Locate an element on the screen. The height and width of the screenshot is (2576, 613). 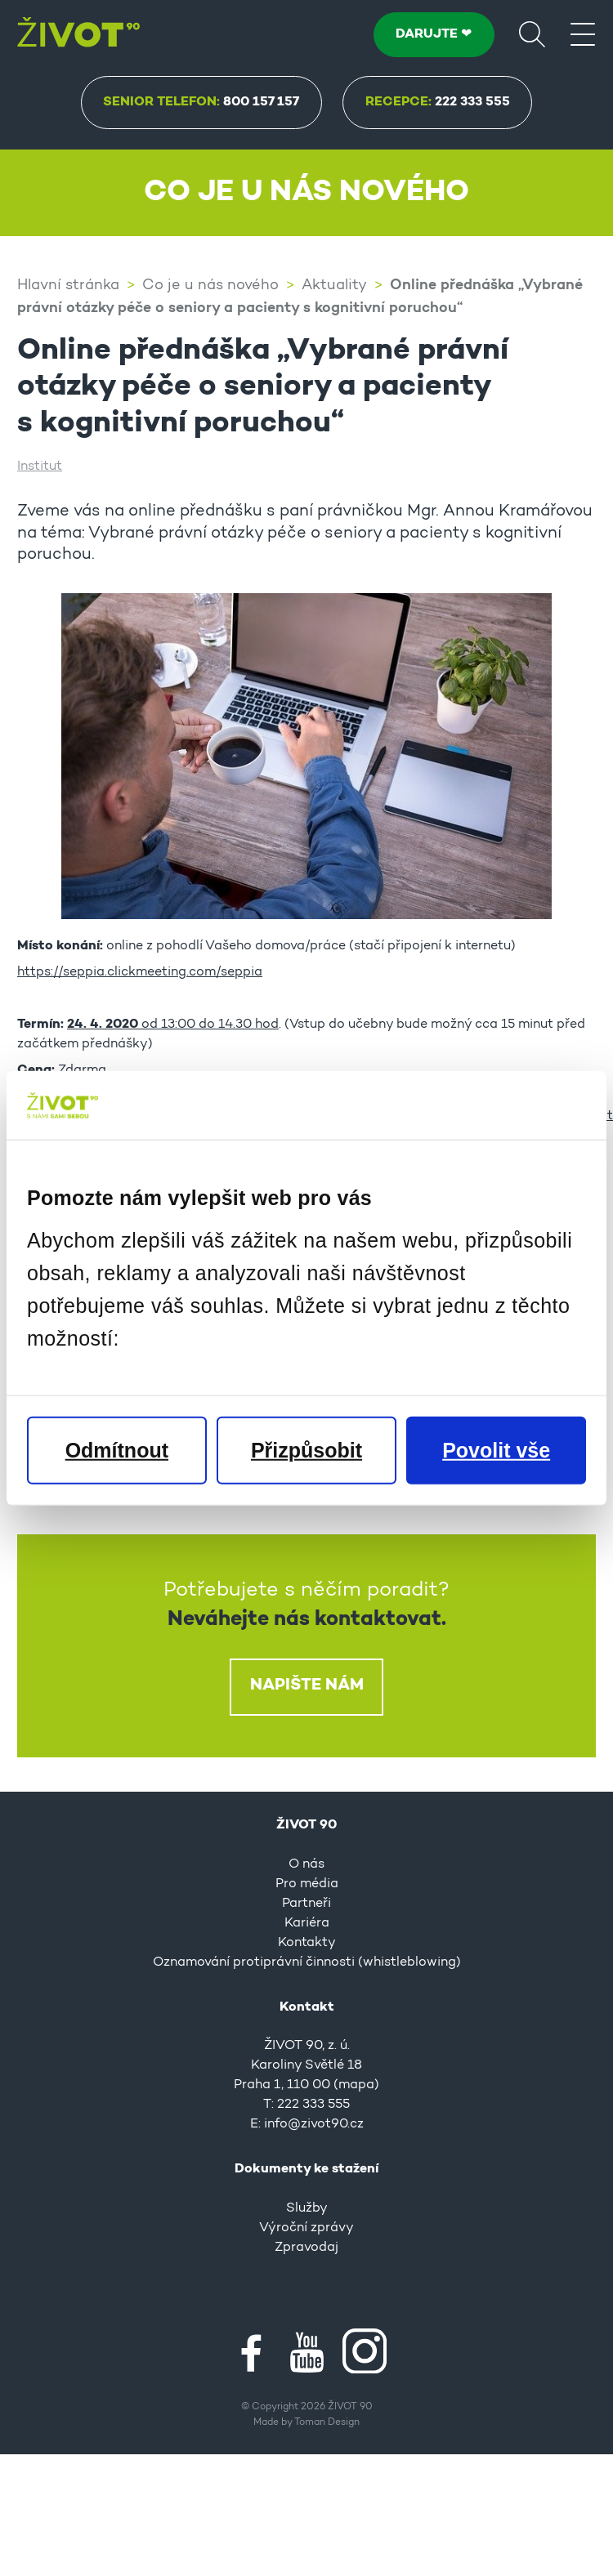
Partneři is located at coordinates (306, 1902).